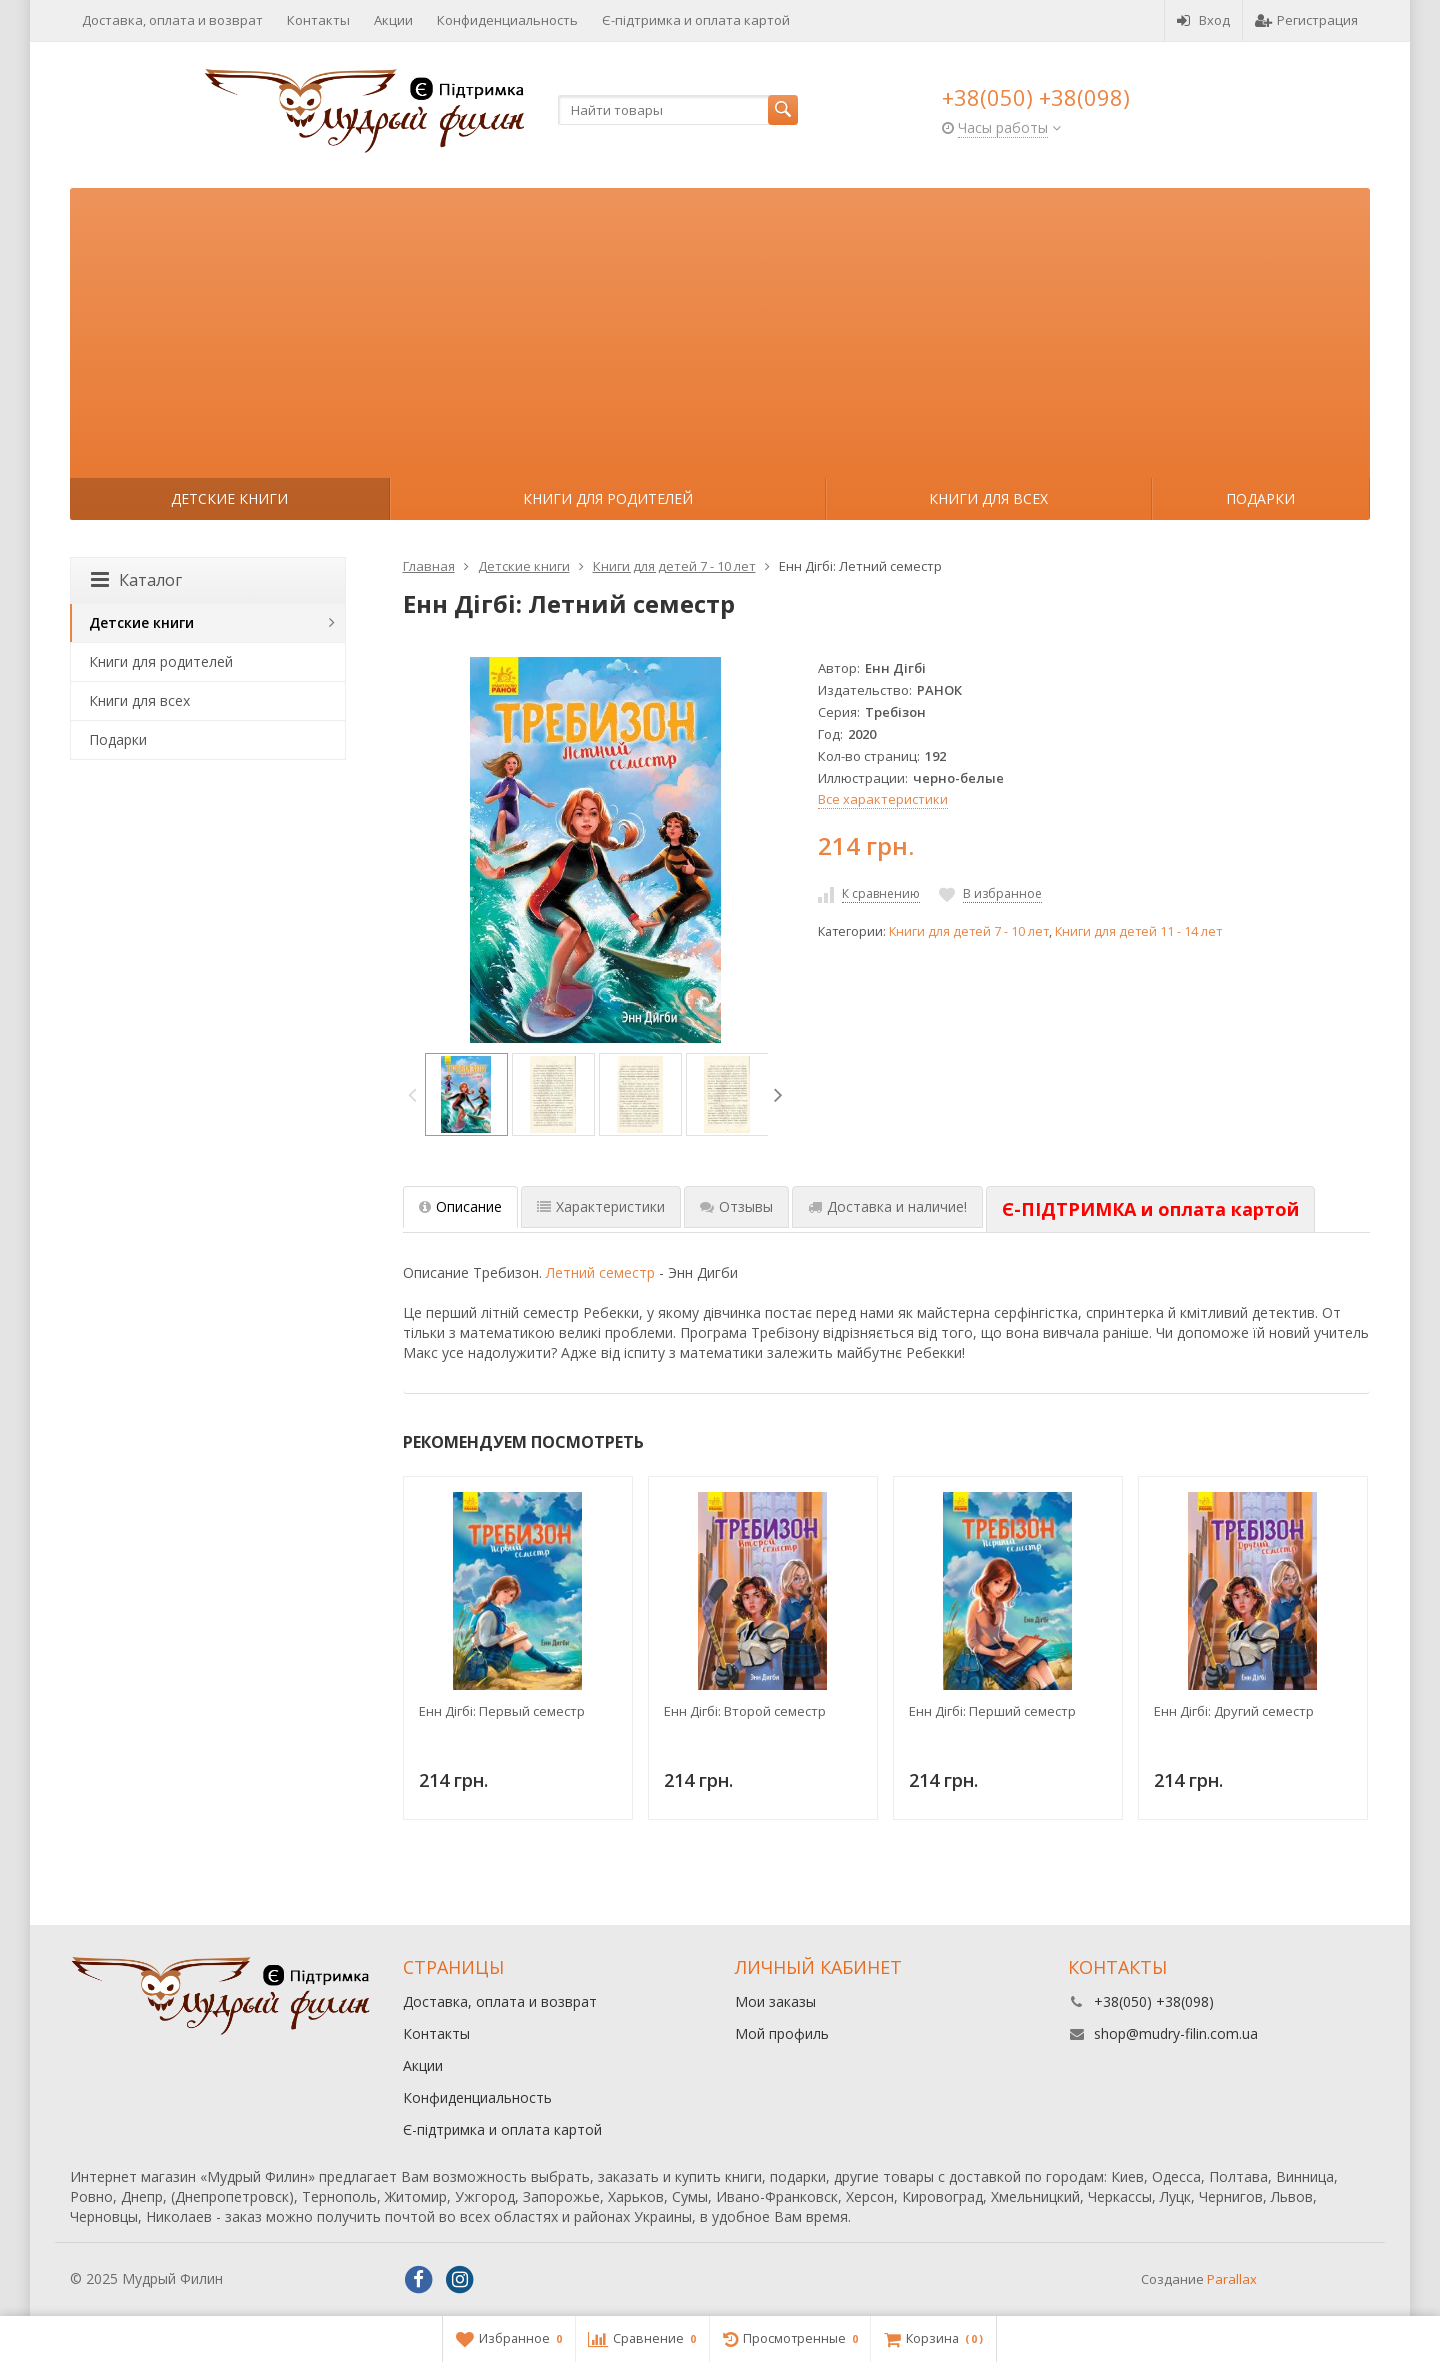 Image resolution: width=1440 pixels, height=2362 pixels. I want to click on Контакты, so click(318, 20).